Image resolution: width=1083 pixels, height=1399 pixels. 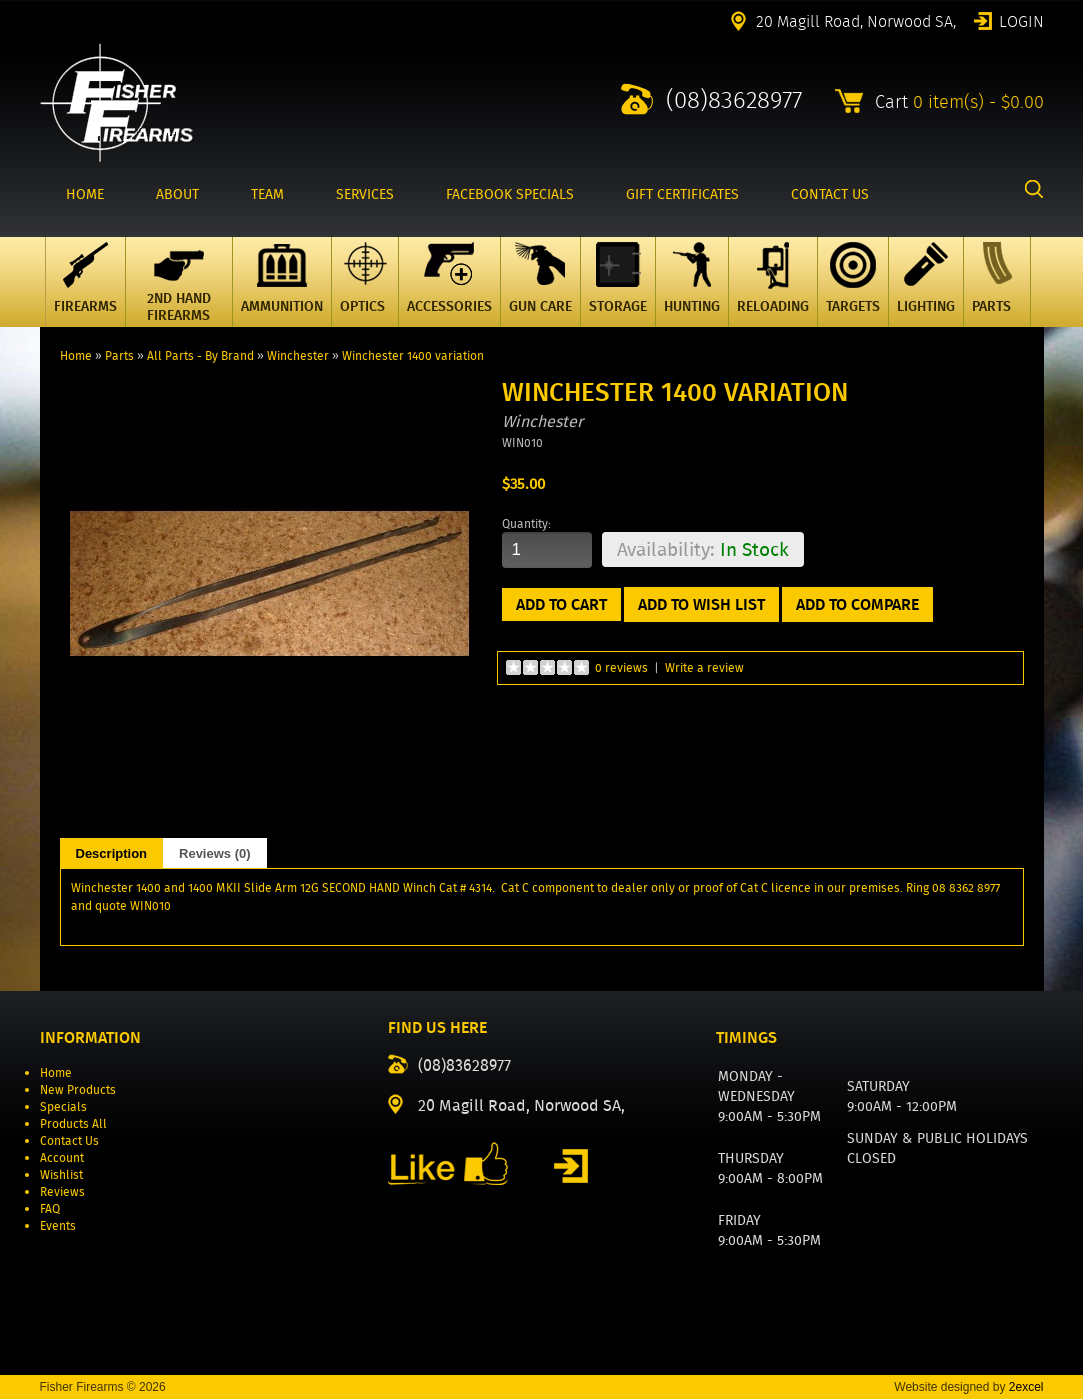 What do you see at coordinates (215, 853) in the screenshot?
I see `Reviews (0)` at bounding box center [215, 853].